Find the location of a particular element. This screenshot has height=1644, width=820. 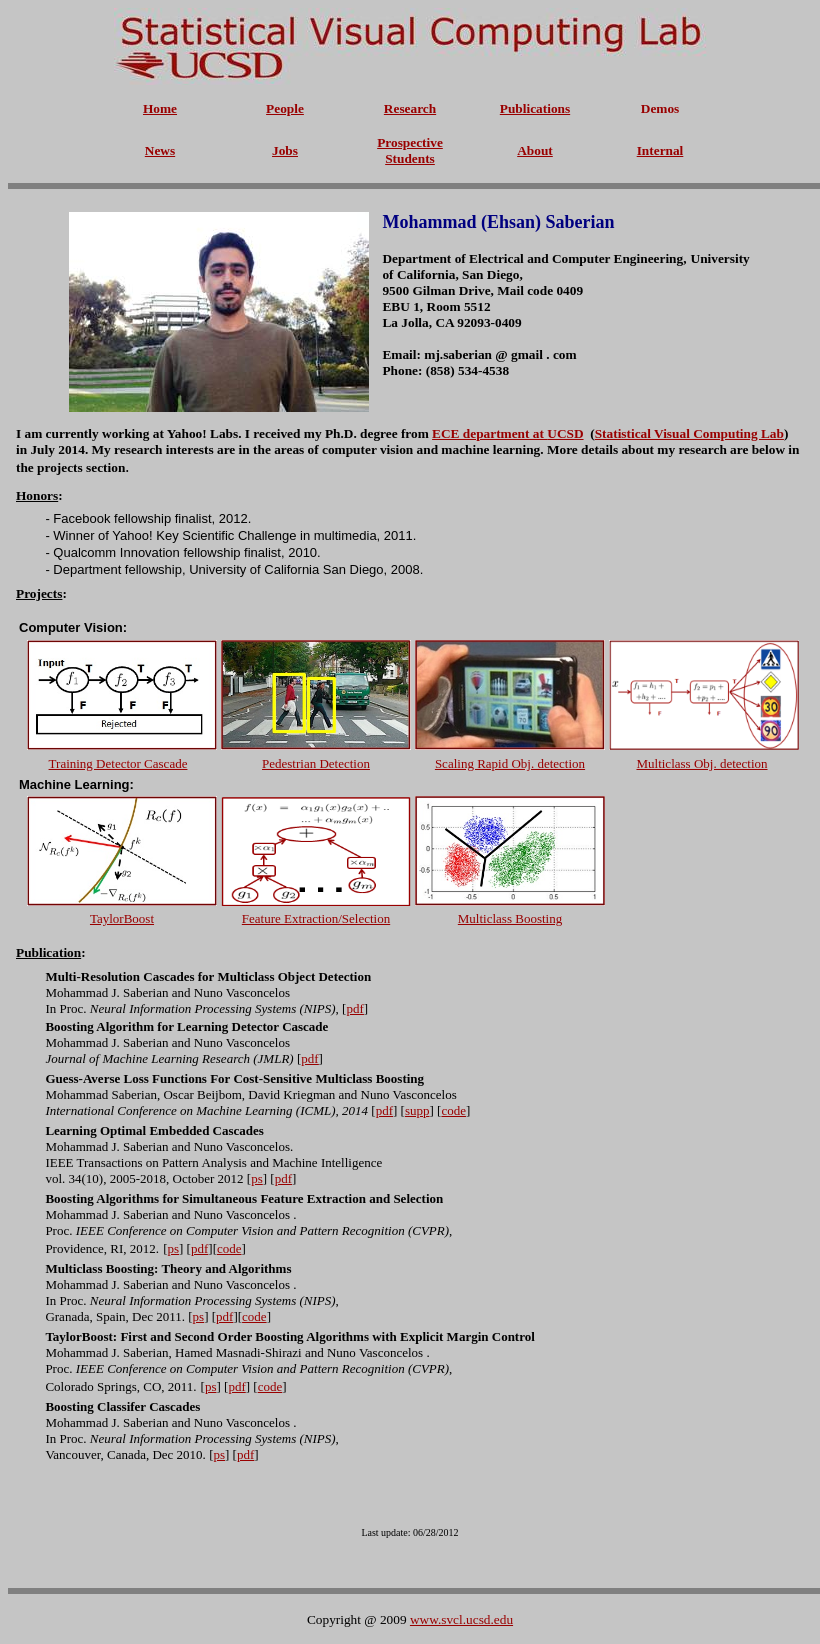

Prospective is located at coordinates (410, 142).